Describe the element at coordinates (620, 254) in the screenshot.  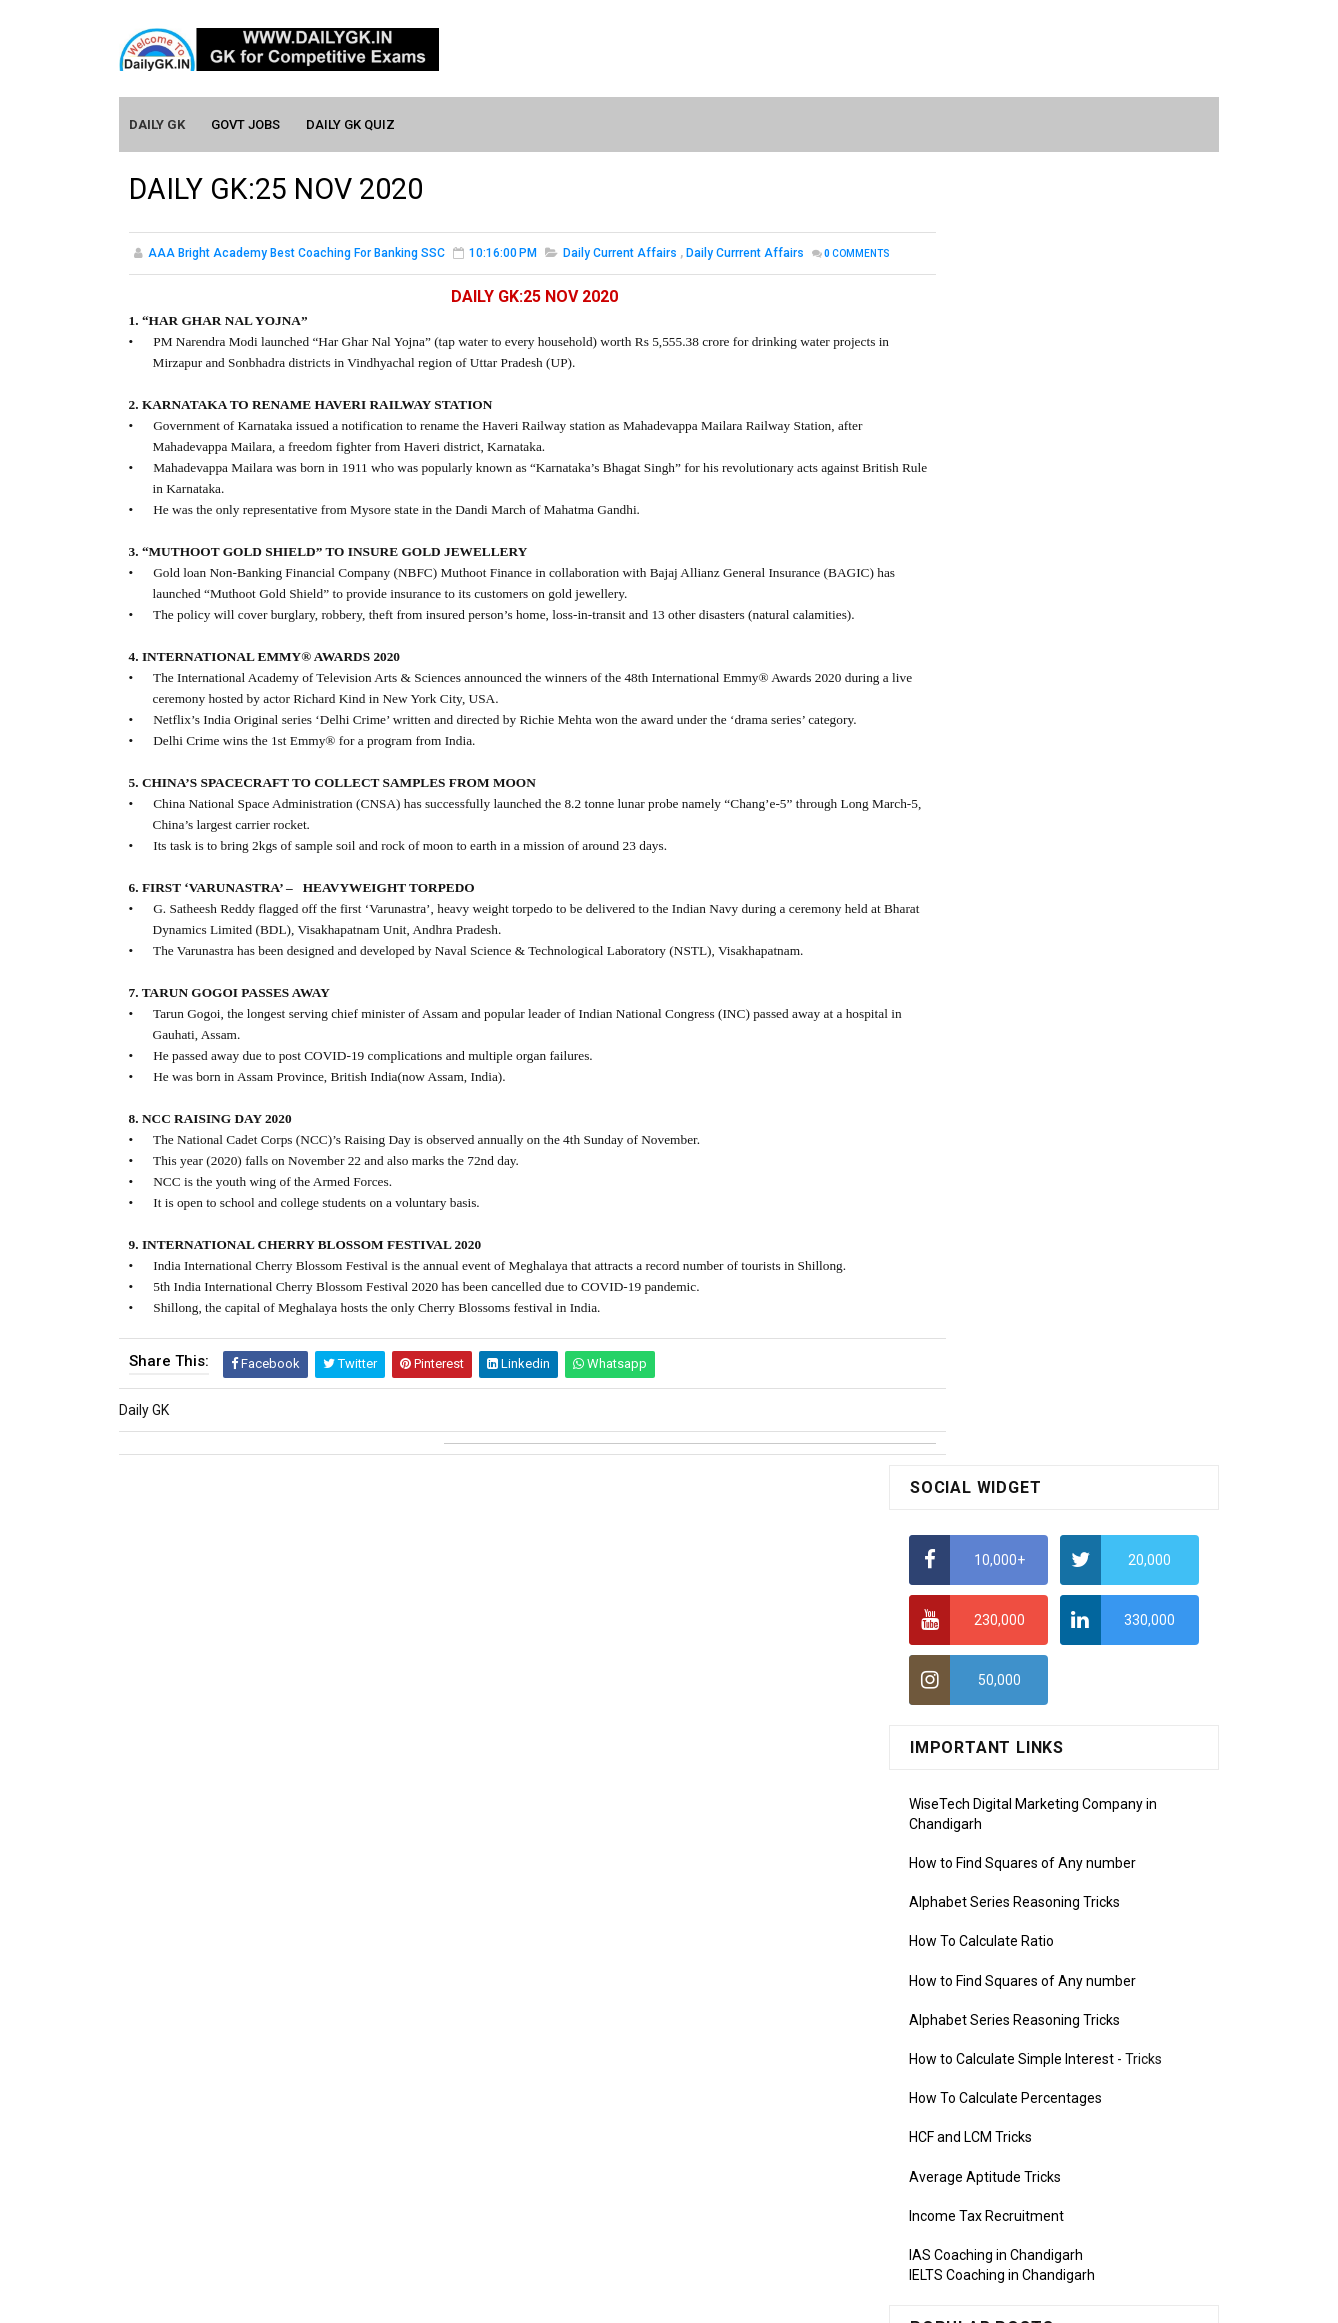
I see `Daily Current Affairs` at that location.